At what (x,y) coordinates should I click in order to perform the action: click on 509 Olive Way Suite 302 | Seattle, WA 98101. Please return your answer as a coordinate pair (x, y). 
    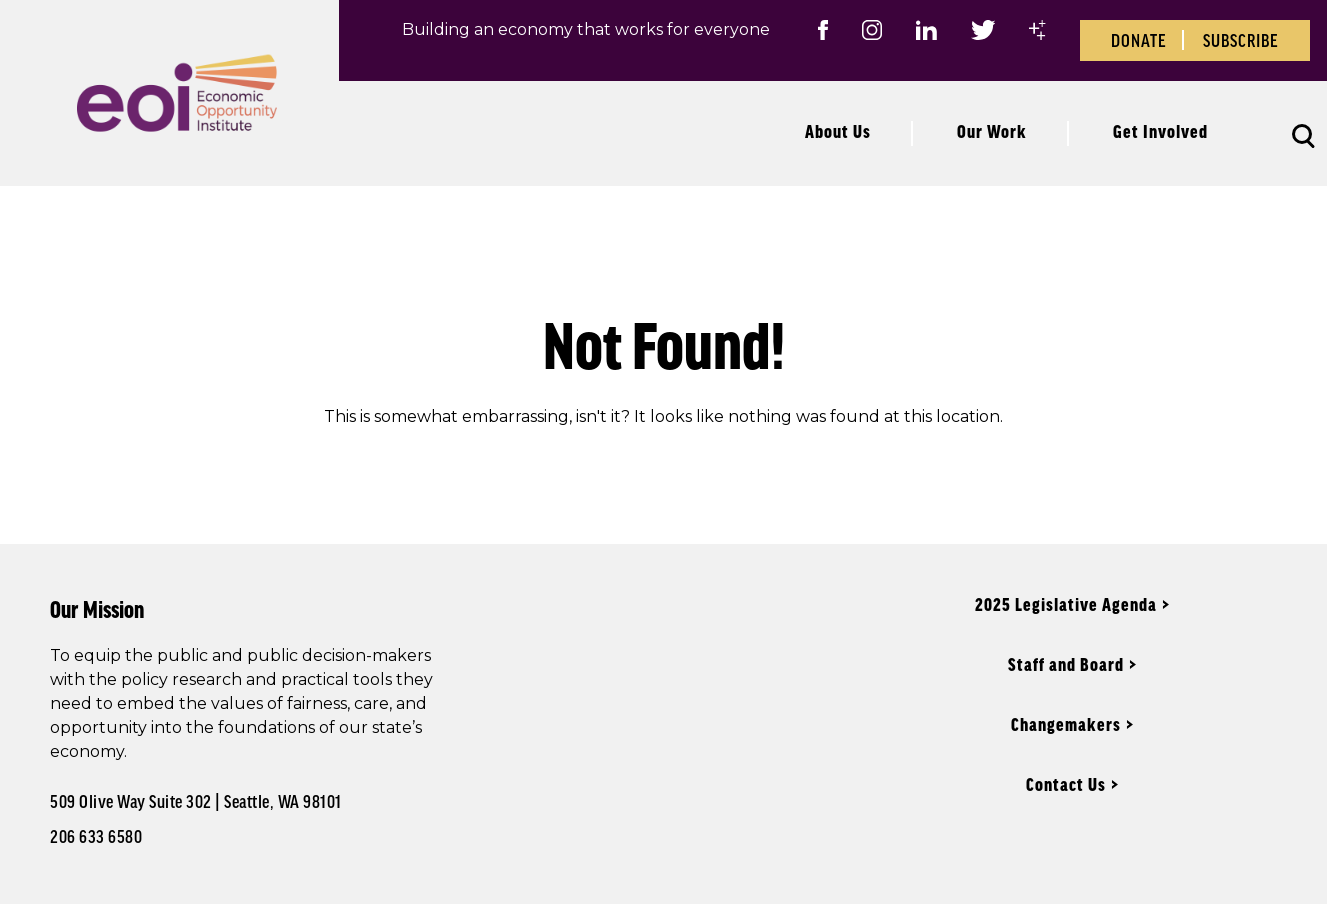
    Looking at the image, I should click on (196, 801).